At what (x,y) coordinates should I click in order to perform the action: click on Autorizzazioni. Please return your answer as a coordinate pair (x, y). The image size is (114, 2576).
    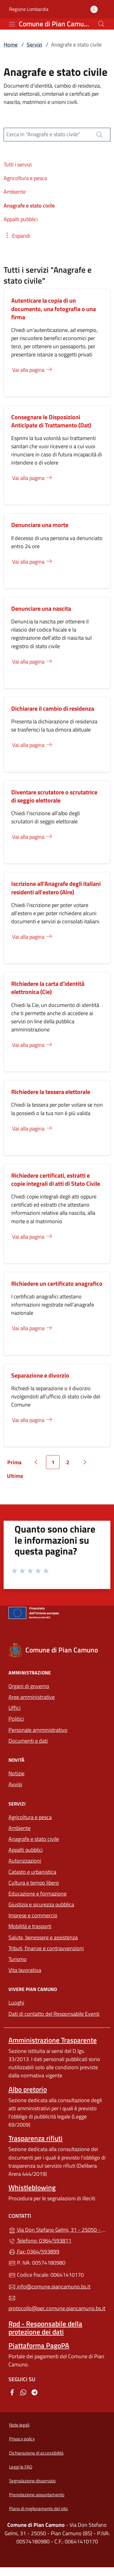
    Looking at the image, I should click on (24, 1861).